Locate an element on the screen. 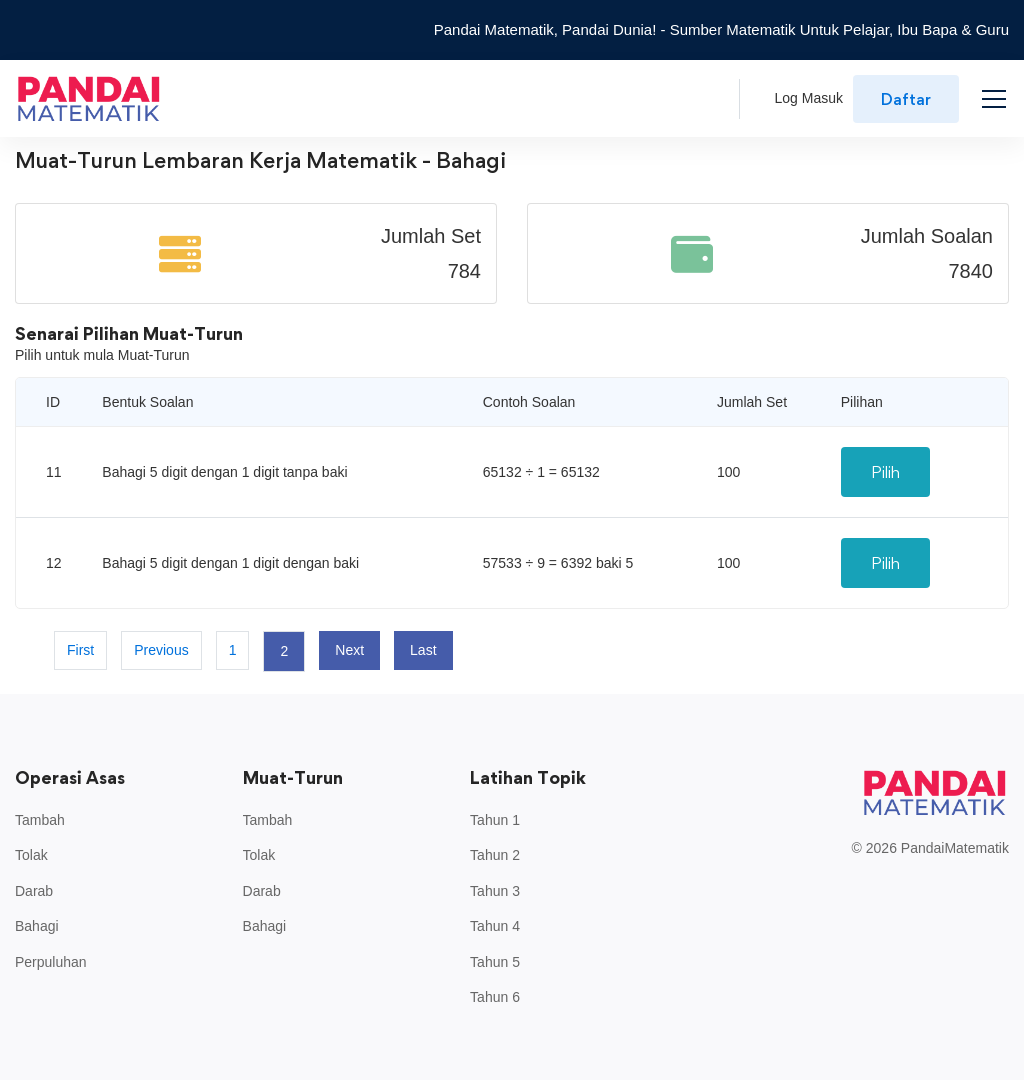 The height and width of the screenshot is (1080, 1024). Tahun 4 is located at coordinates (495, 926).